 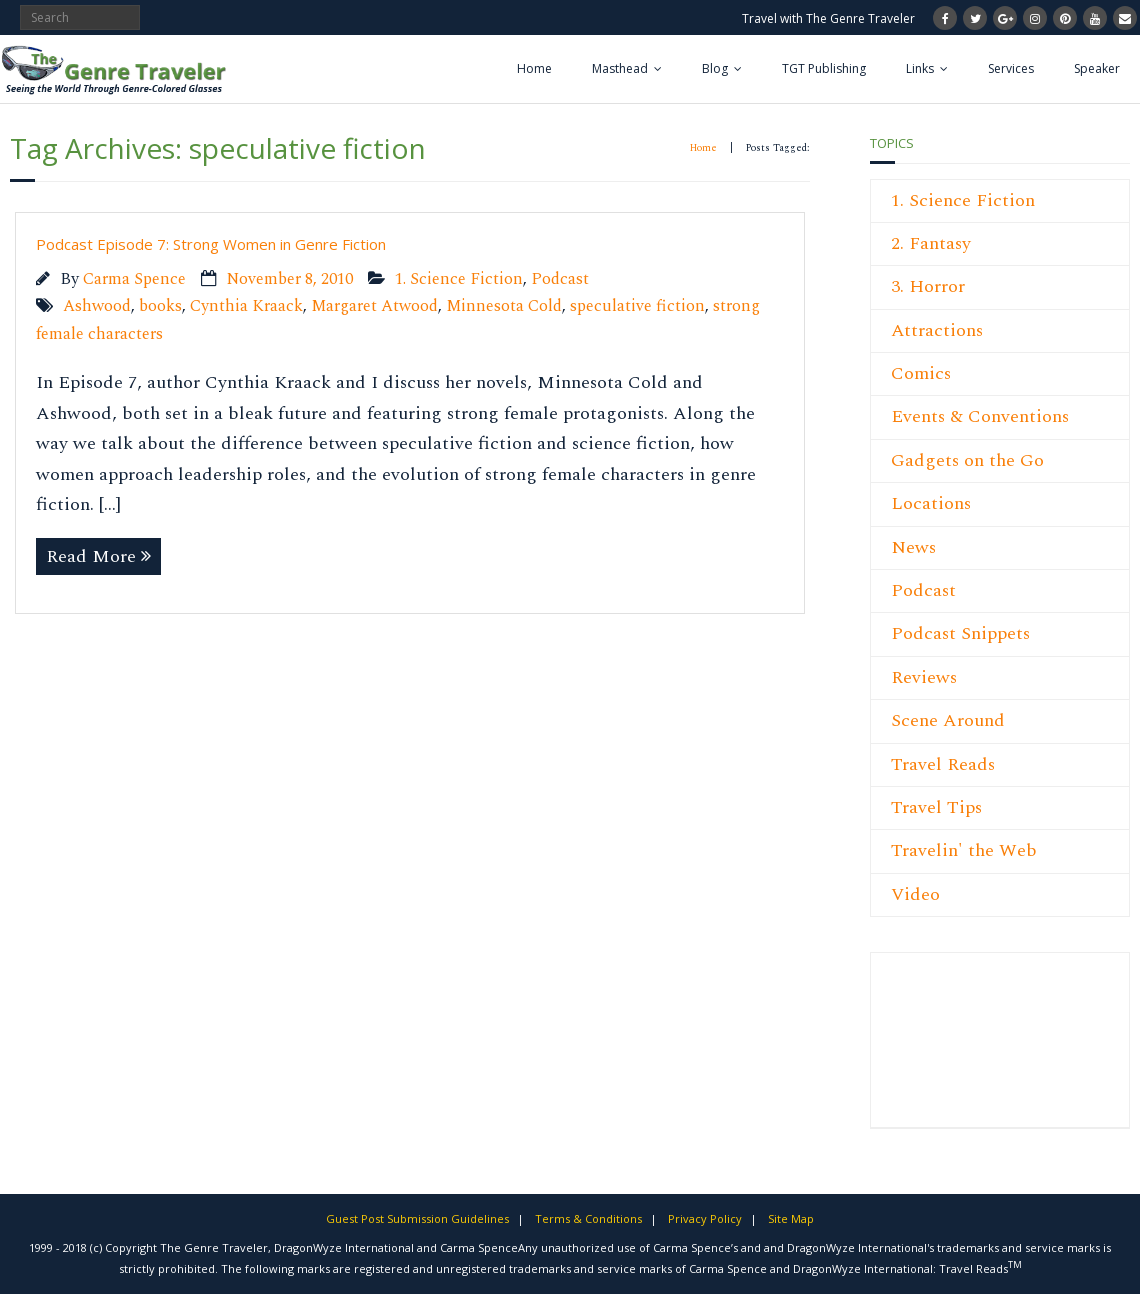 What do you see at coordinates (921, 373) in the screenshot?
I see `Comics` at bounding box center [921, 373].